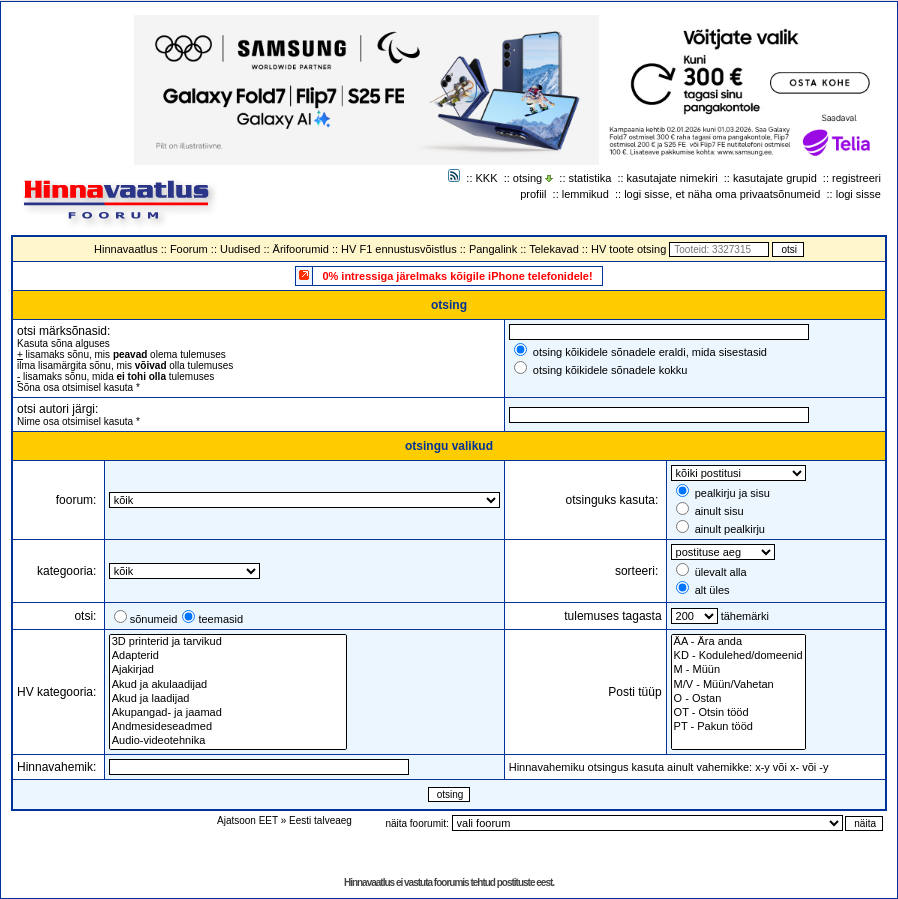 The width and height of the screenshot is (898, 899). What do you see at coordinates (228, 741) in the screenshot?
I see `Audio-videotehnika` at bounding box center [228, 741].